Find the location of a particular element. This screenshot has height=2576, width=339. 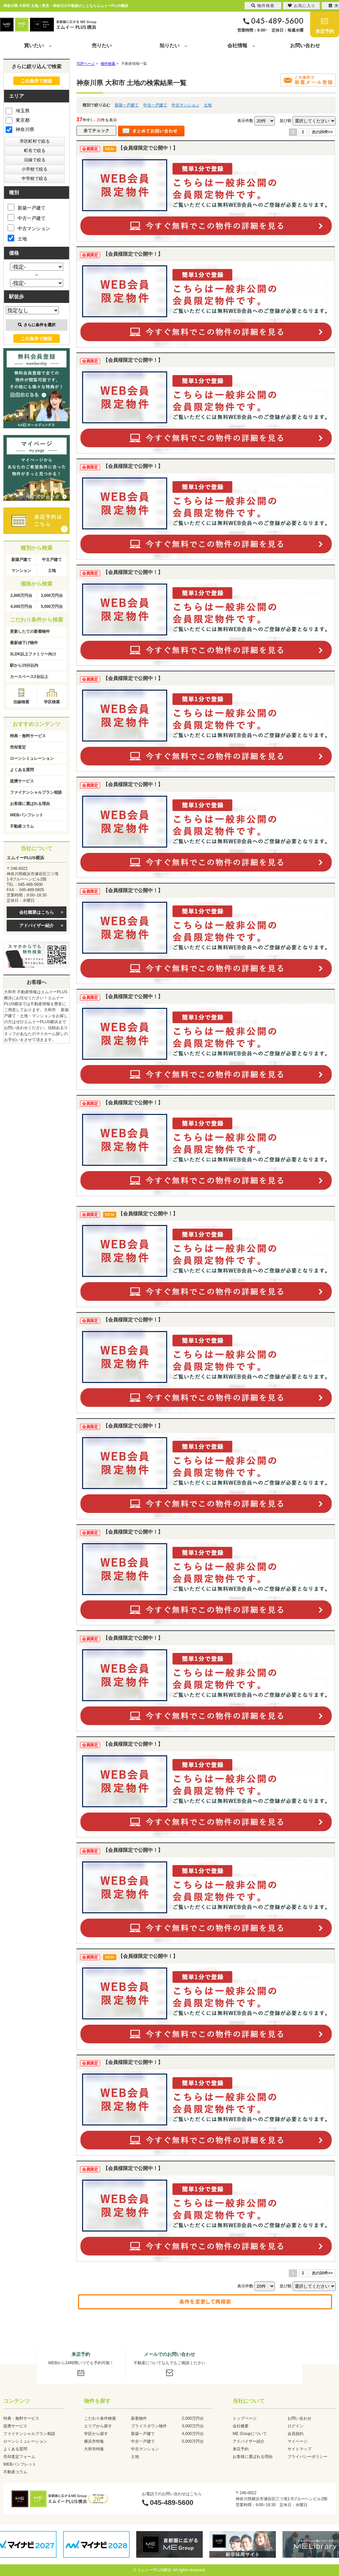

サイトマップ is located at coordinates (299, 2449).